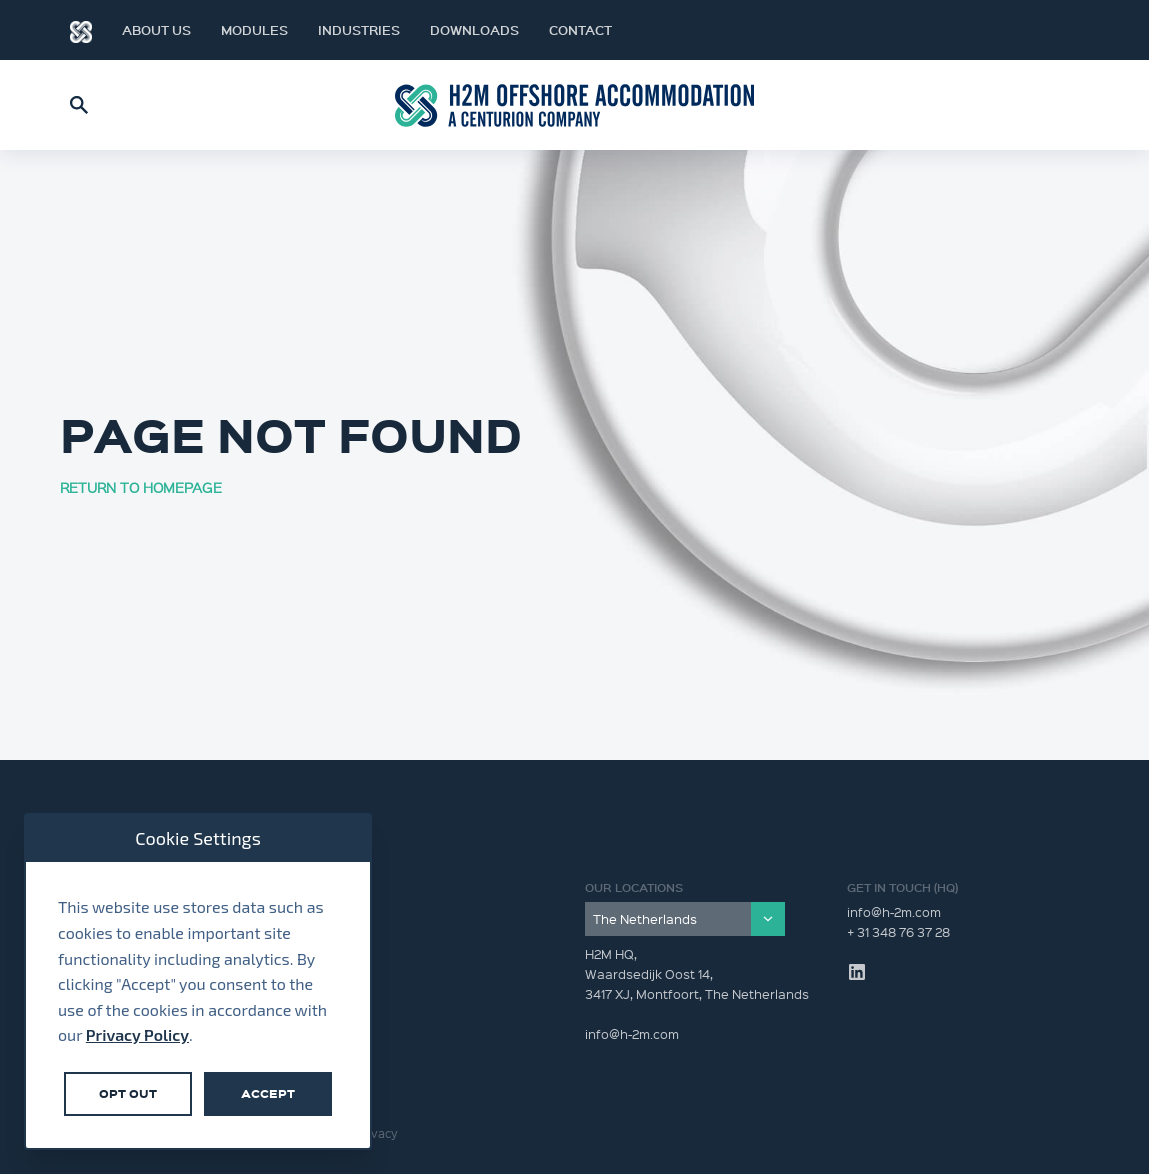 The width and height of the screenshot is (1149, 1174). Describe the element at coordinates (359, 30) in the screenshot. I see `Industries` at that location.